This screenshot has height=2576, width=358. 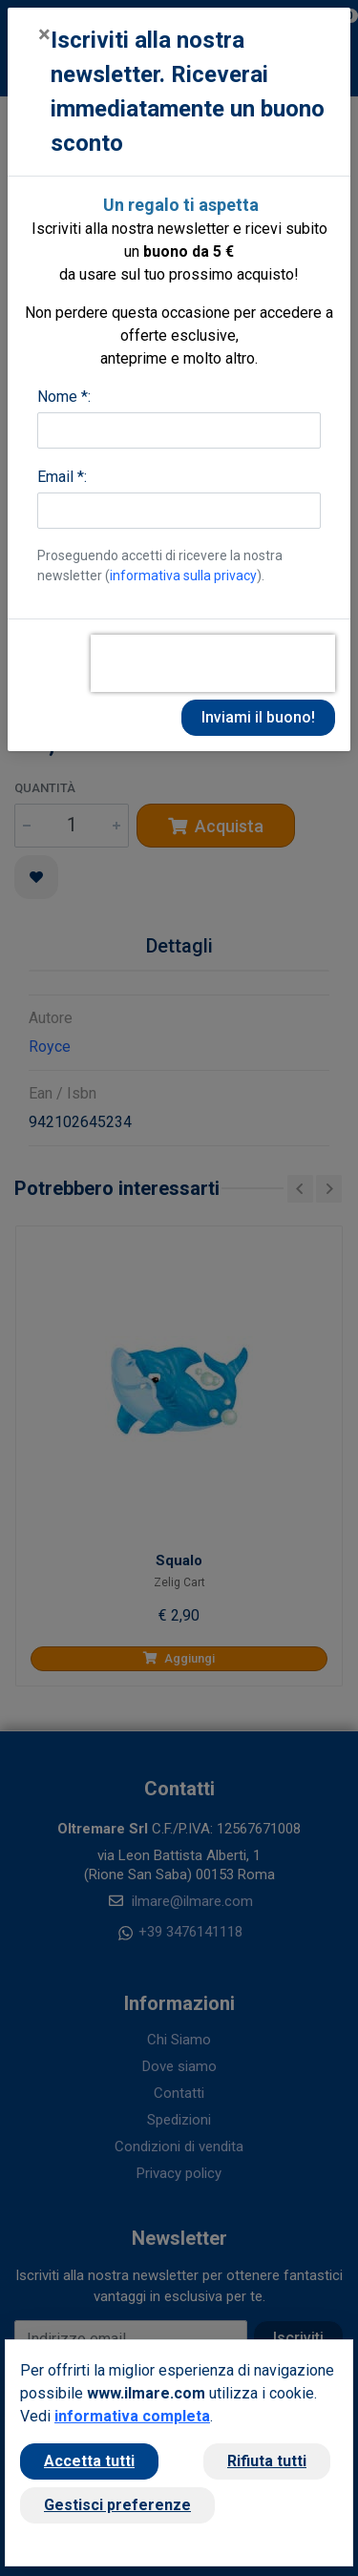 I want to click on [Close], so click(x=44, y=34).